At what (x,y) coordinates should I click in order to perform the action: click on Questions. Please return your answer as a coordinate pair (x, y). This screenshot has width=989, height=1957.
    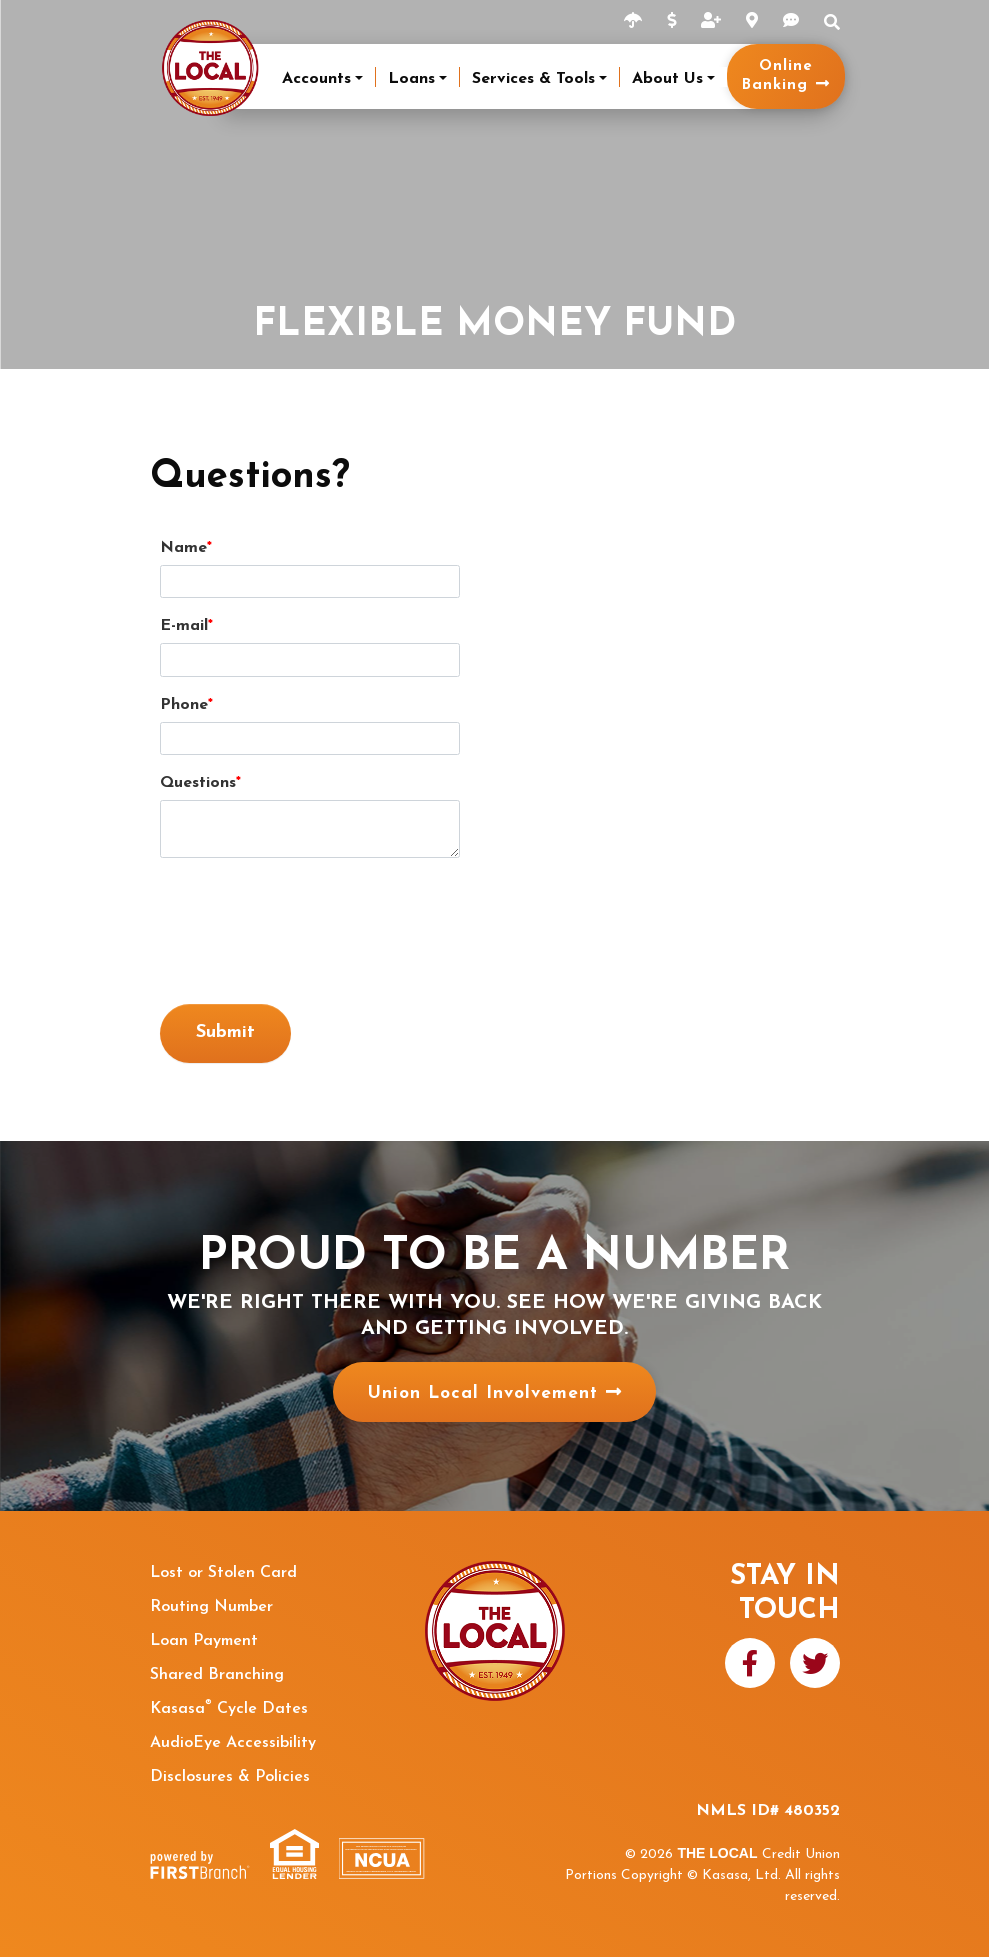
    Looking at the image, I should click on (198, 783).